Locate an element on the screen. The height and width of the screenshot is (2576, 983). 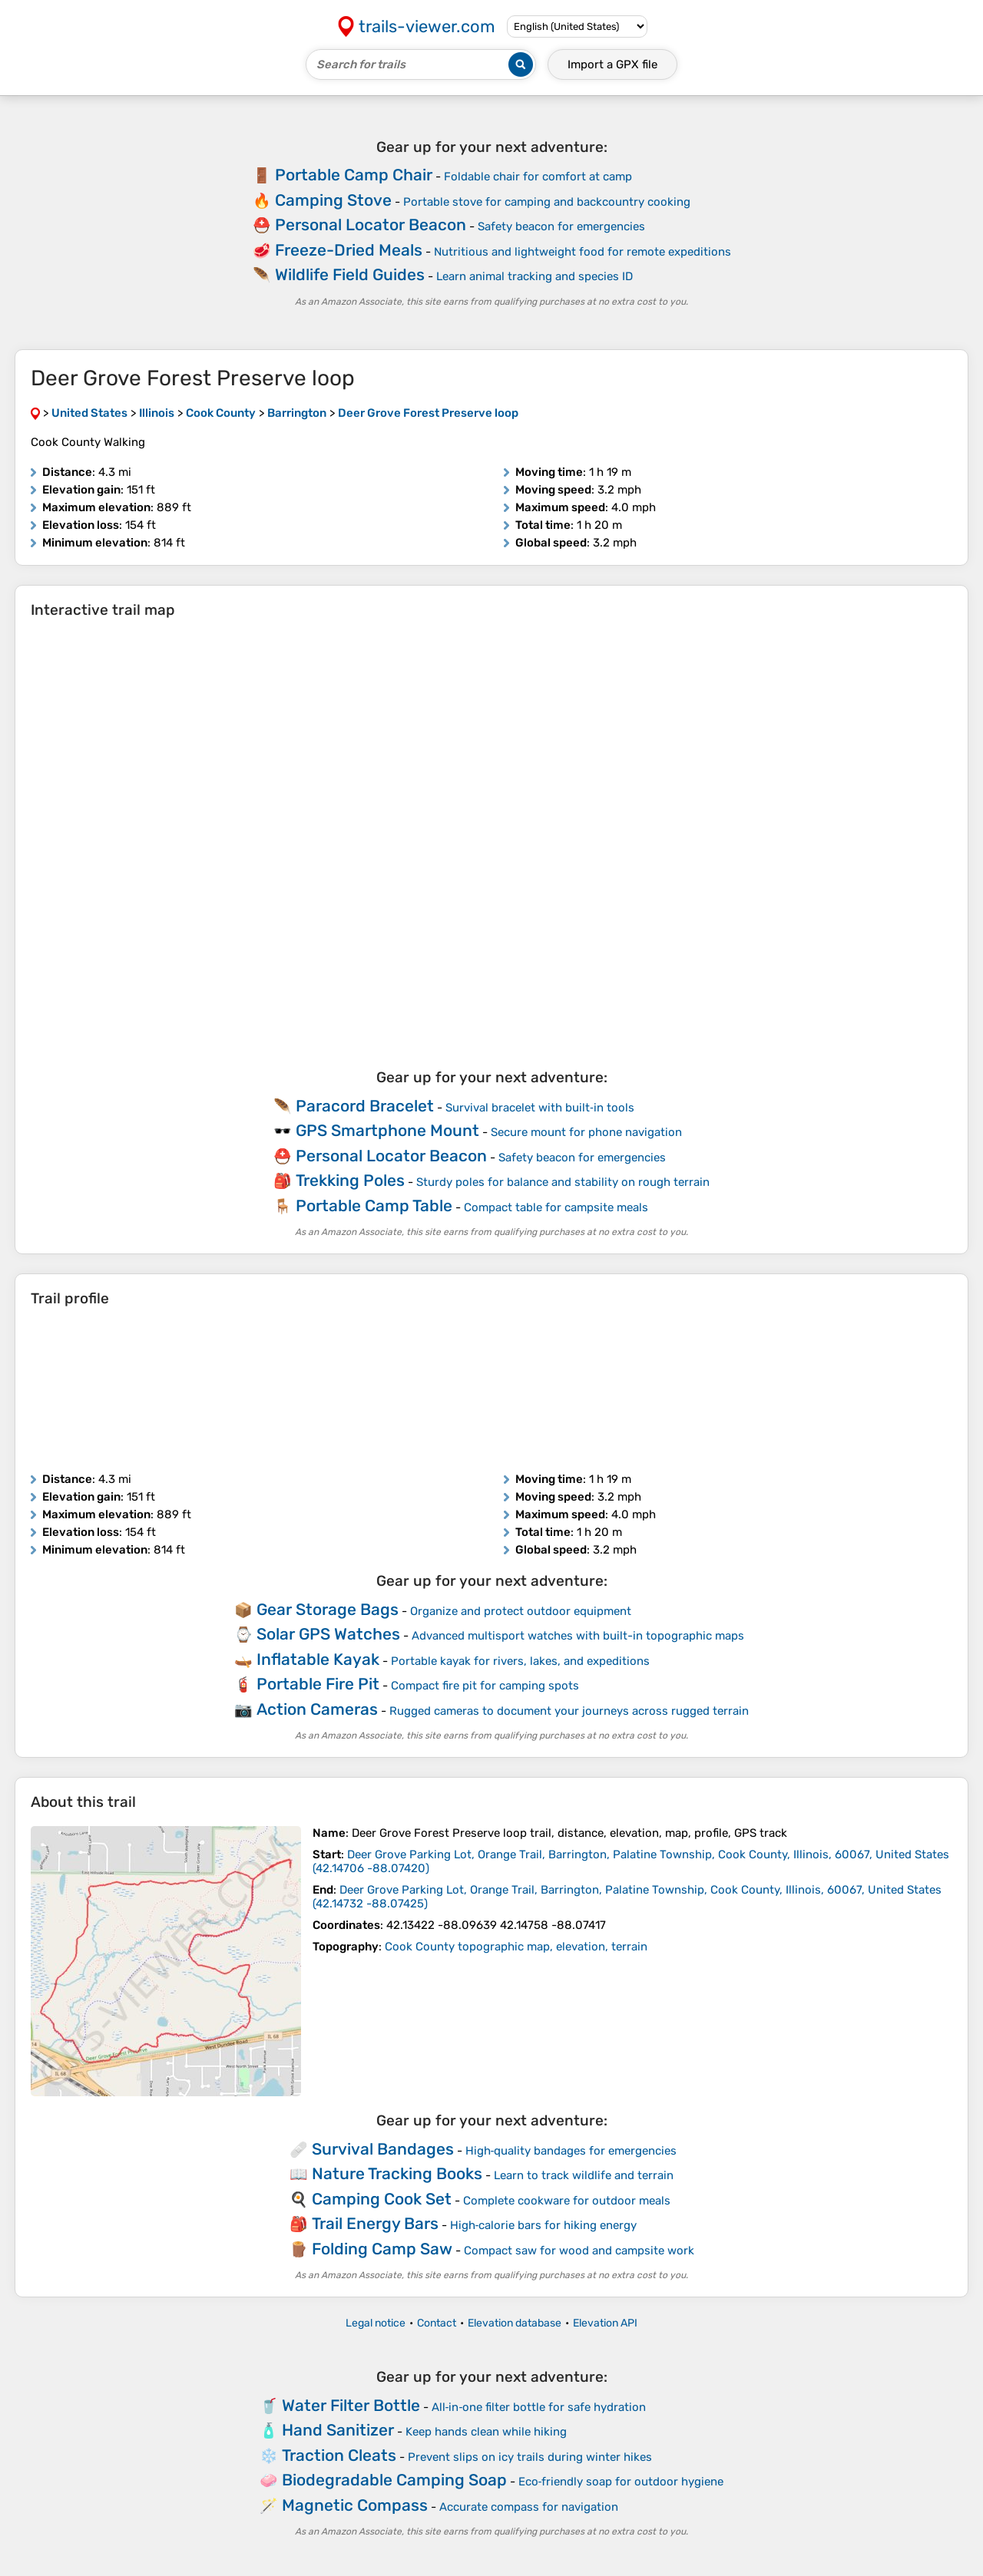
Secure mount for phone navigation is located at coordinates (586, 1132).